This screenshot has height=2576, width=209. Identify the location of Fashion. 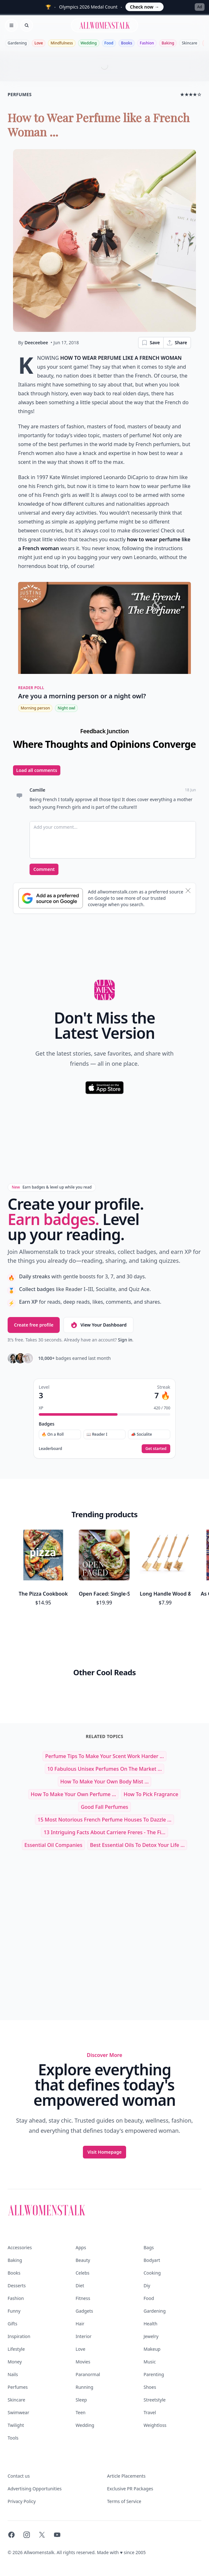
(147, 43).